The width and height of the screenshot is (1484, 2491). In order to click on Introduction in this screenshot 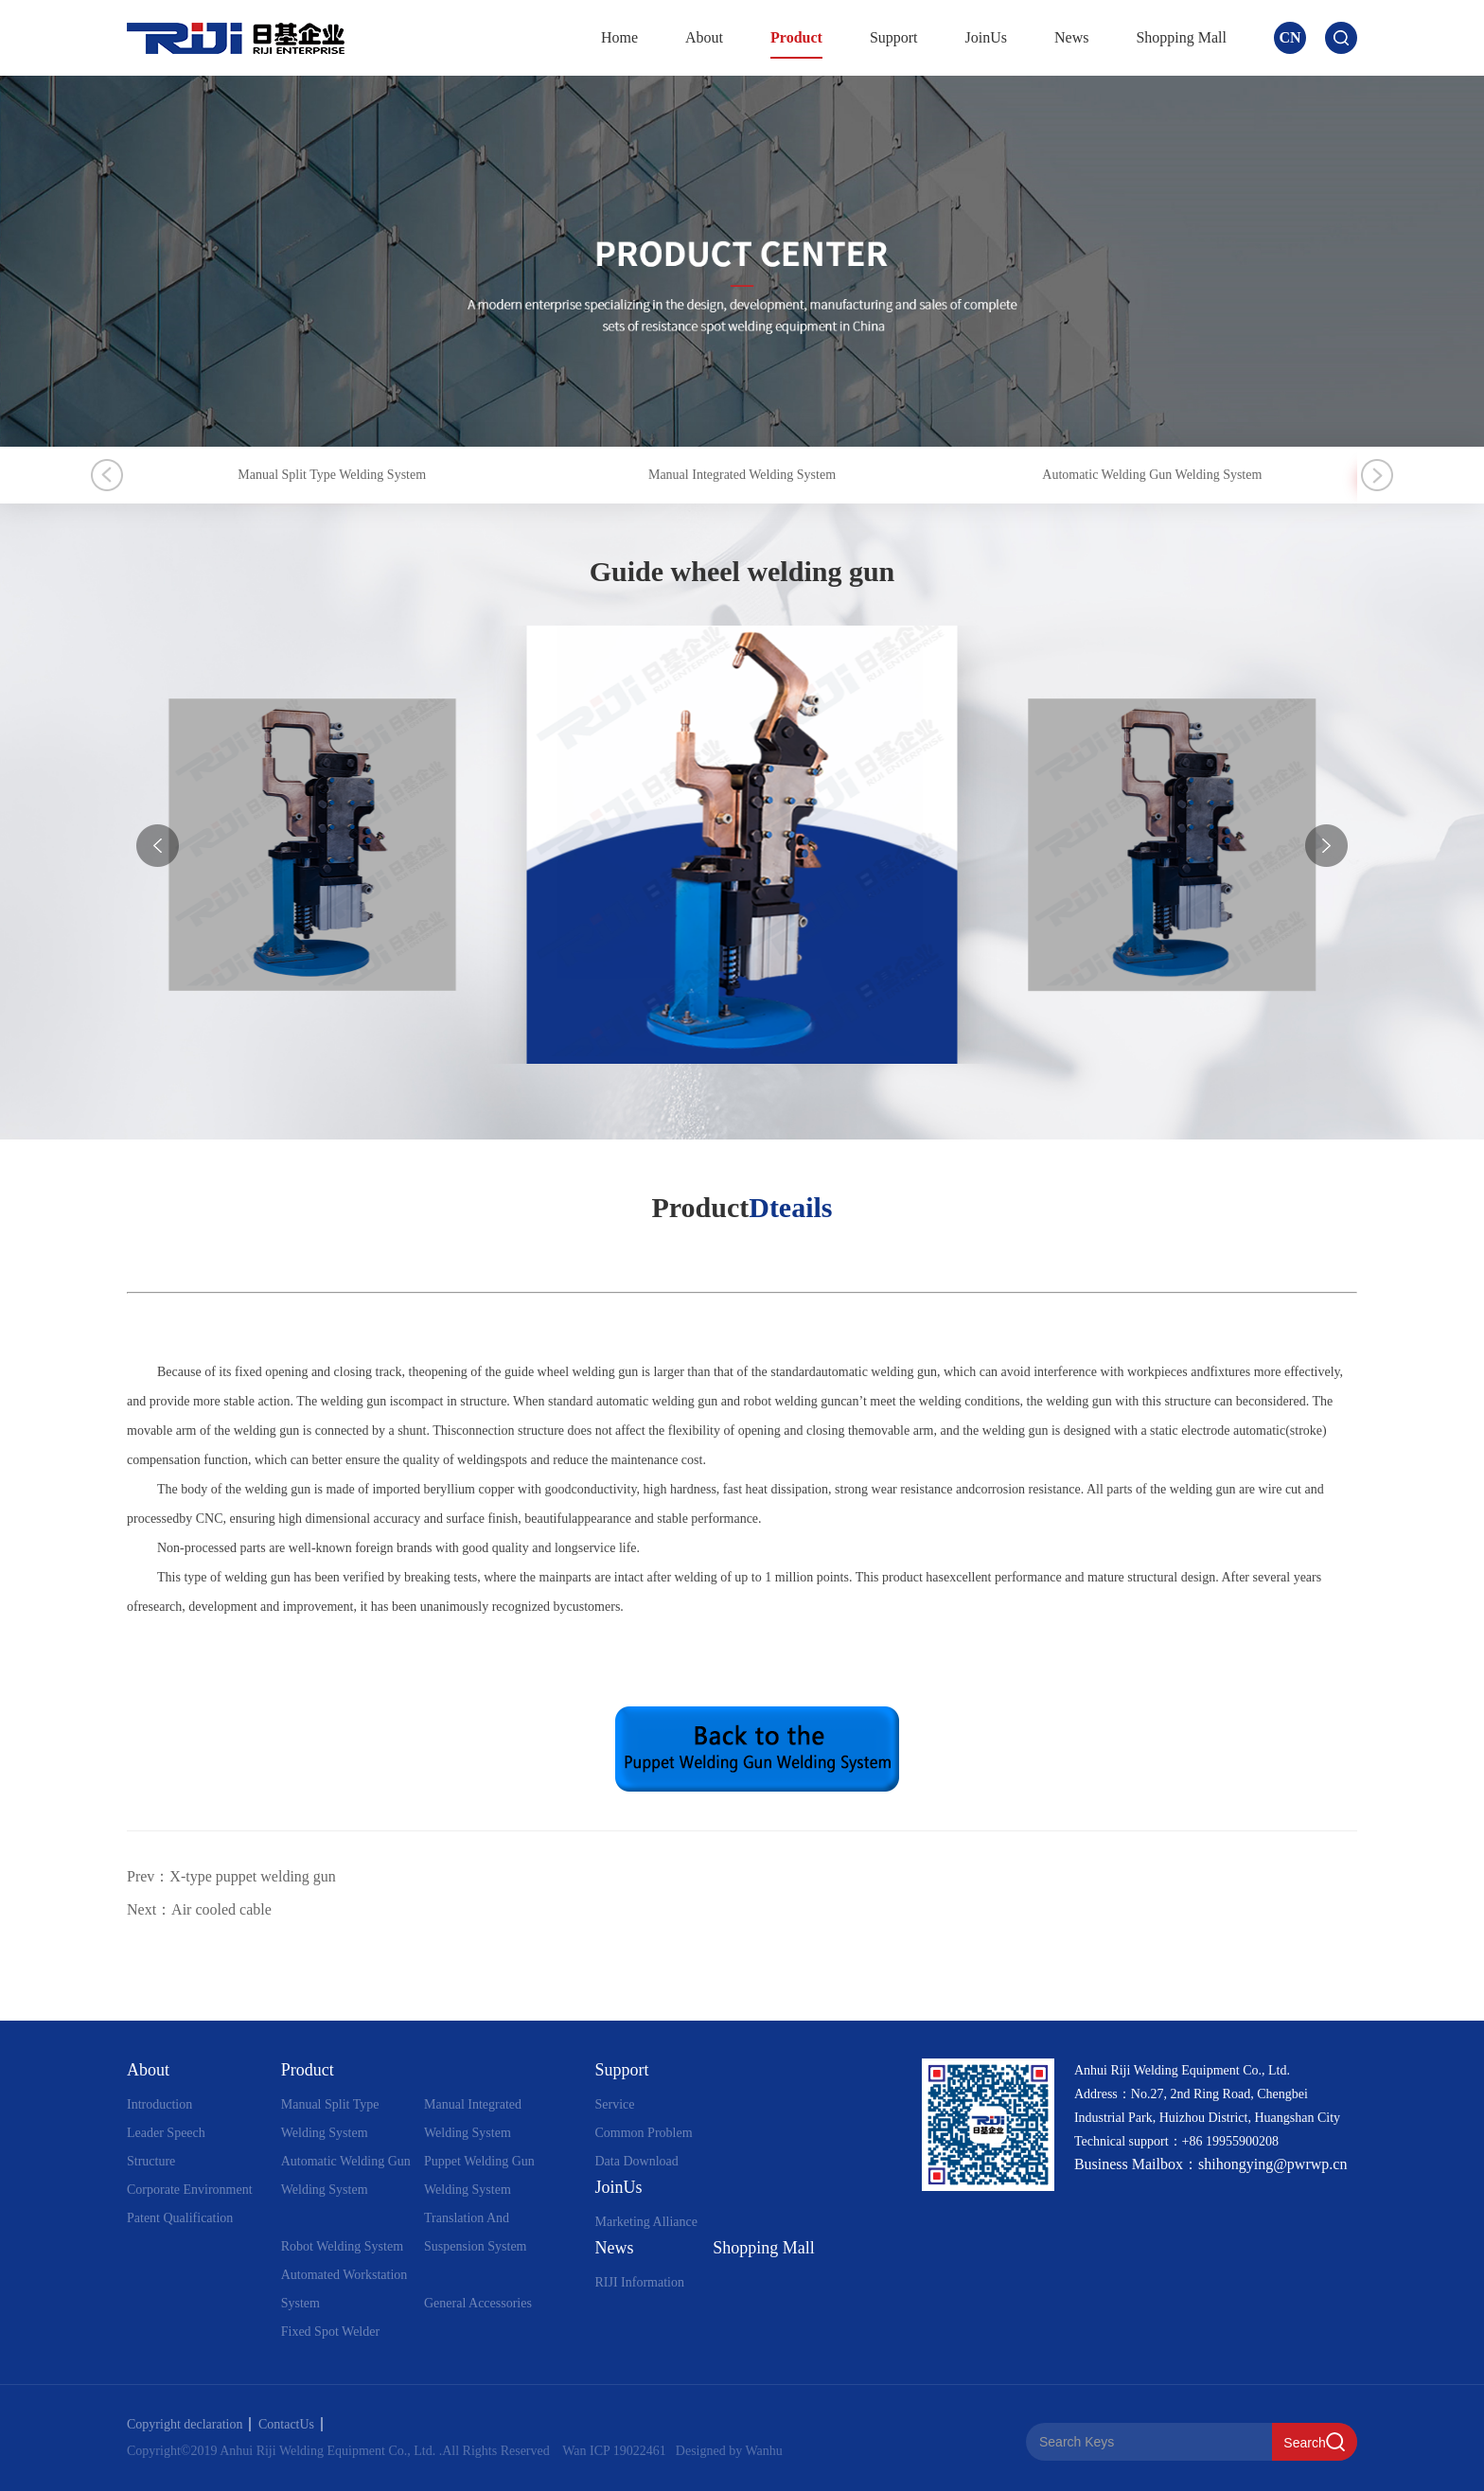, I will do `click(159, 2104)`.